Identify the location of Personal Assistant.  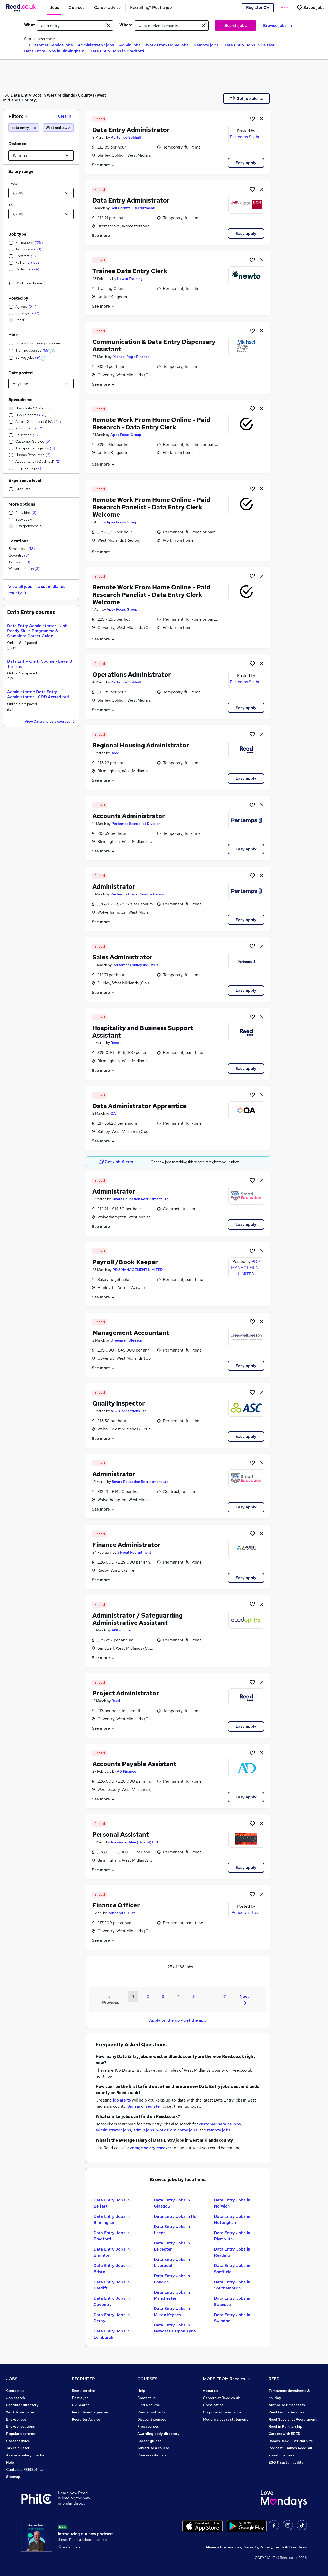
(120, 1835).